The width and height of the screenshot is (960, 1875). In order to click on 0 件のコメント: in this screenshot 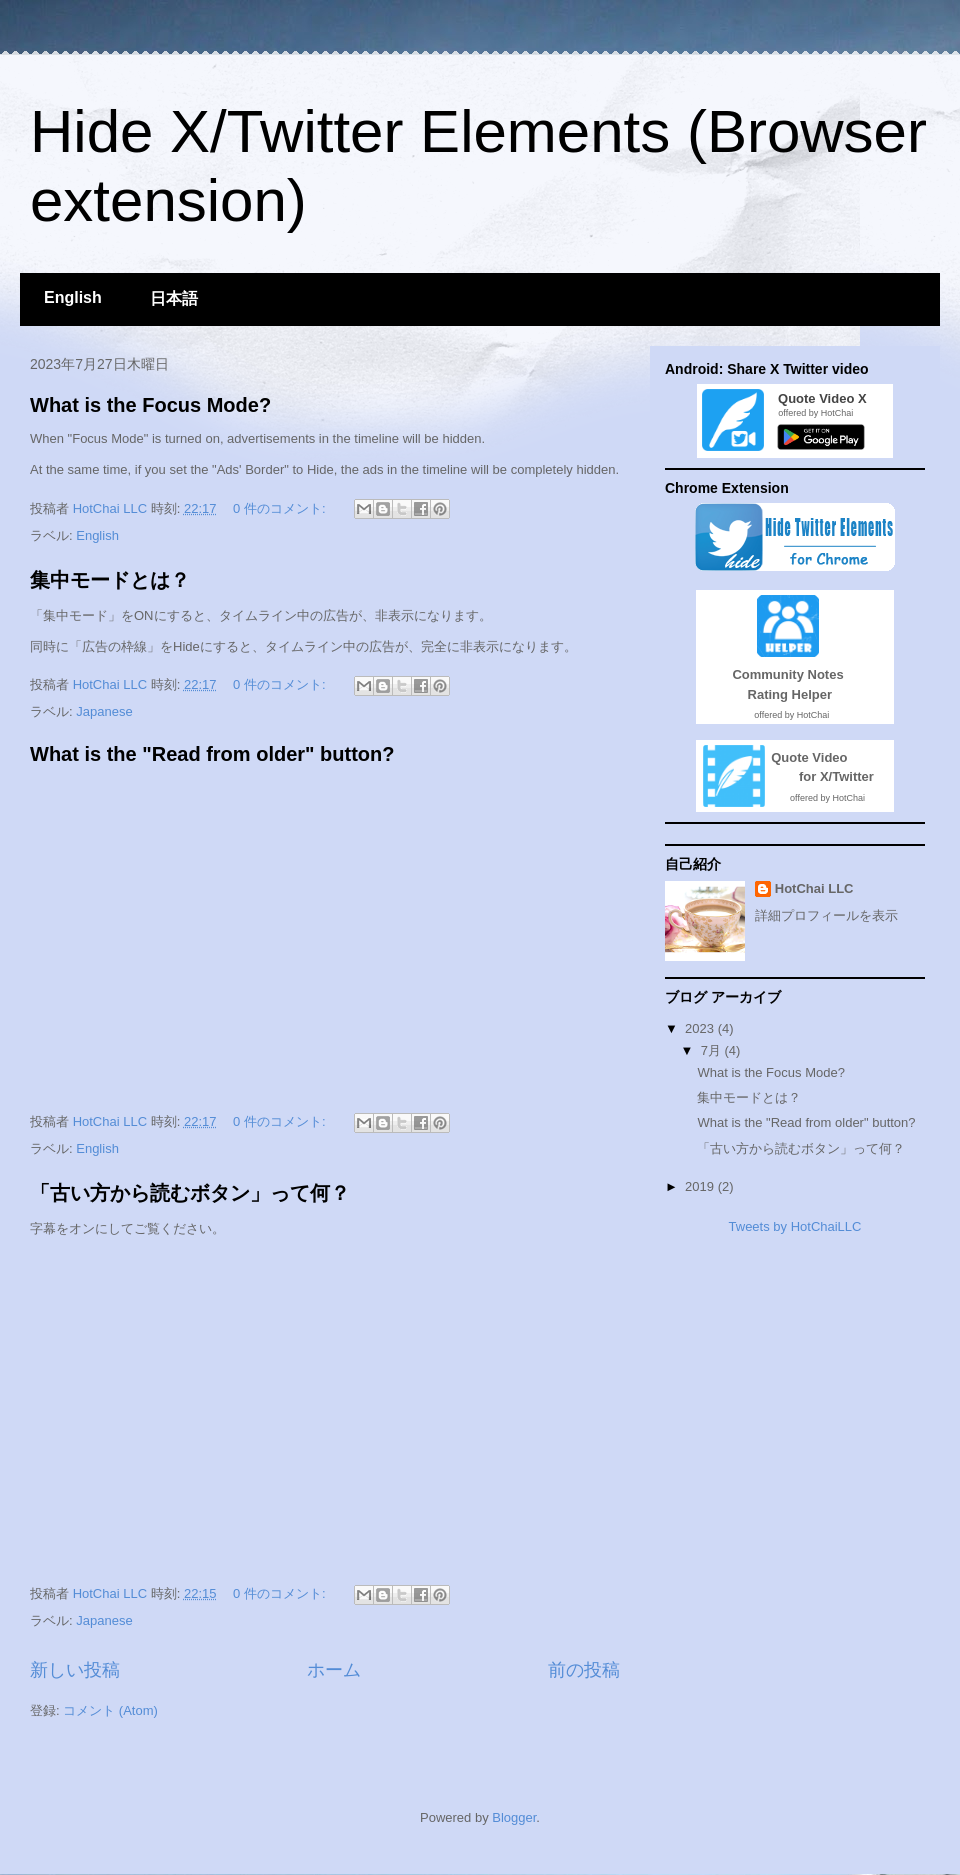, I will do `click(281, 508)`.